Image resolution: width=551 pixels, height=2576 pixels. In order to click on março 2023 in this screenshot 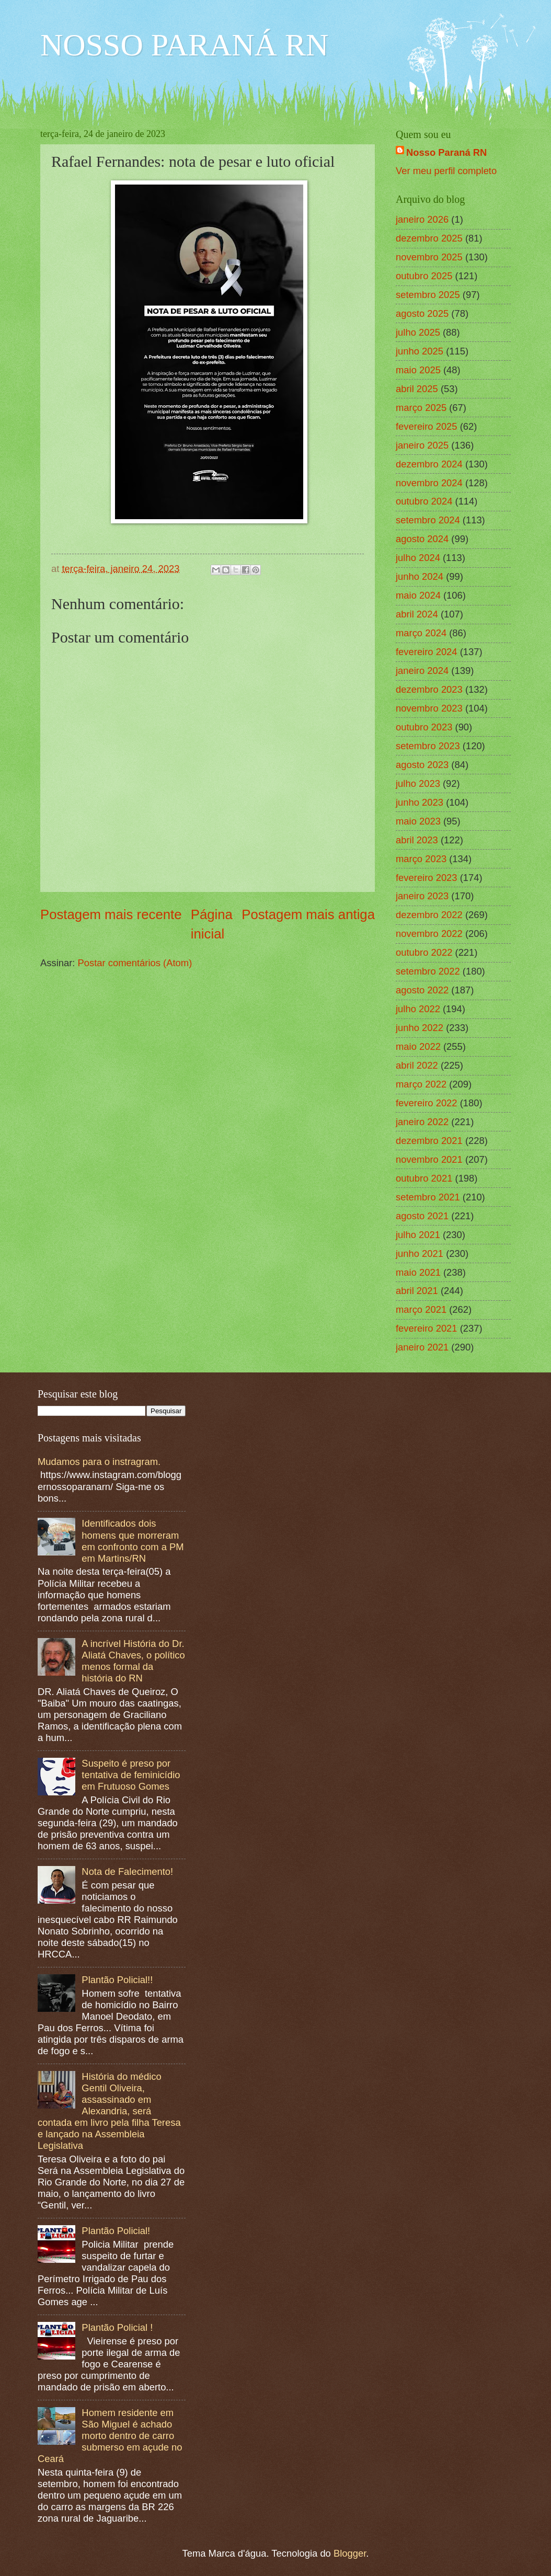, I will do `click(421, 858)`.